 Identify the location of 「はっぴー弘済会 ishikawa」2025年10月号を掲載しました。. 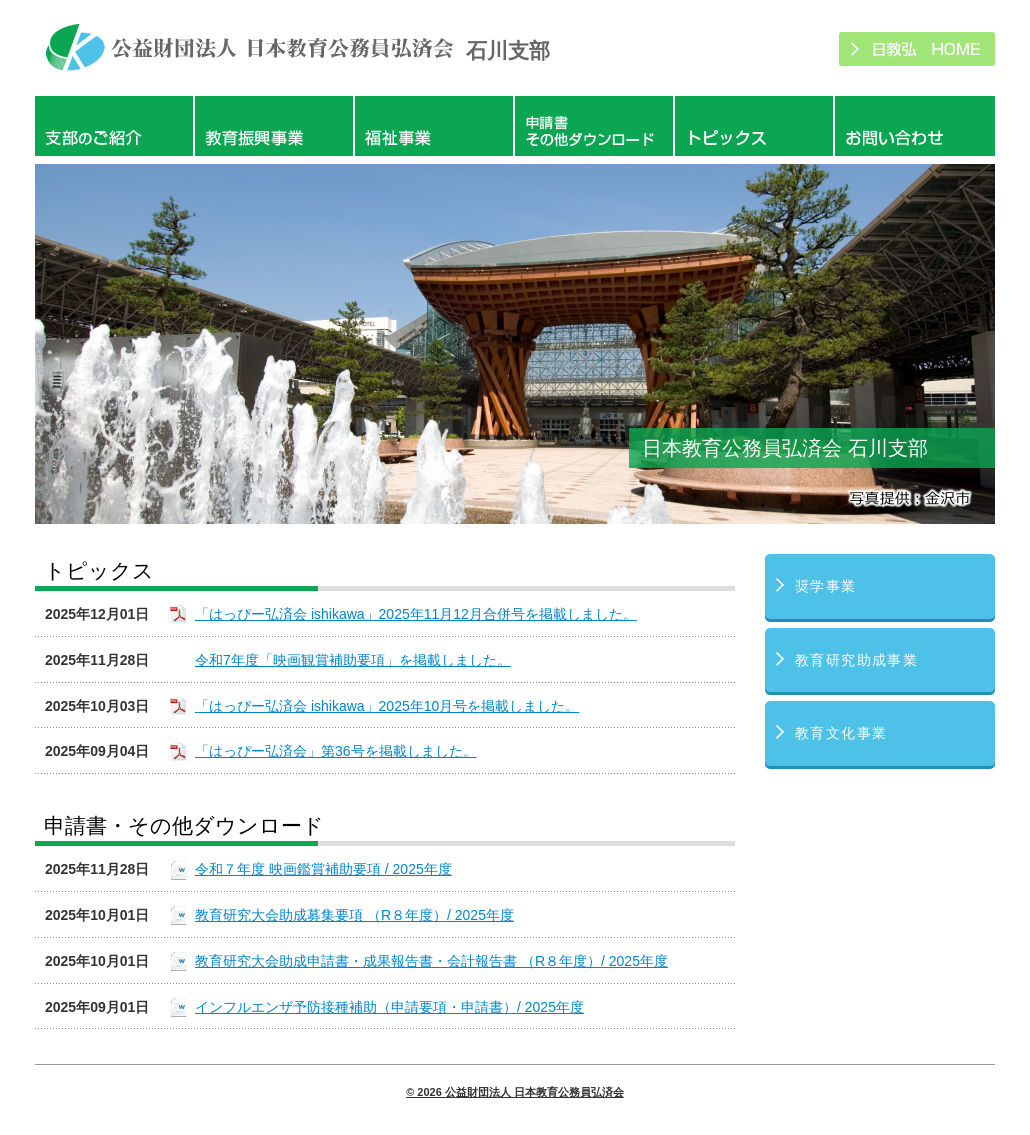
(387, 706).